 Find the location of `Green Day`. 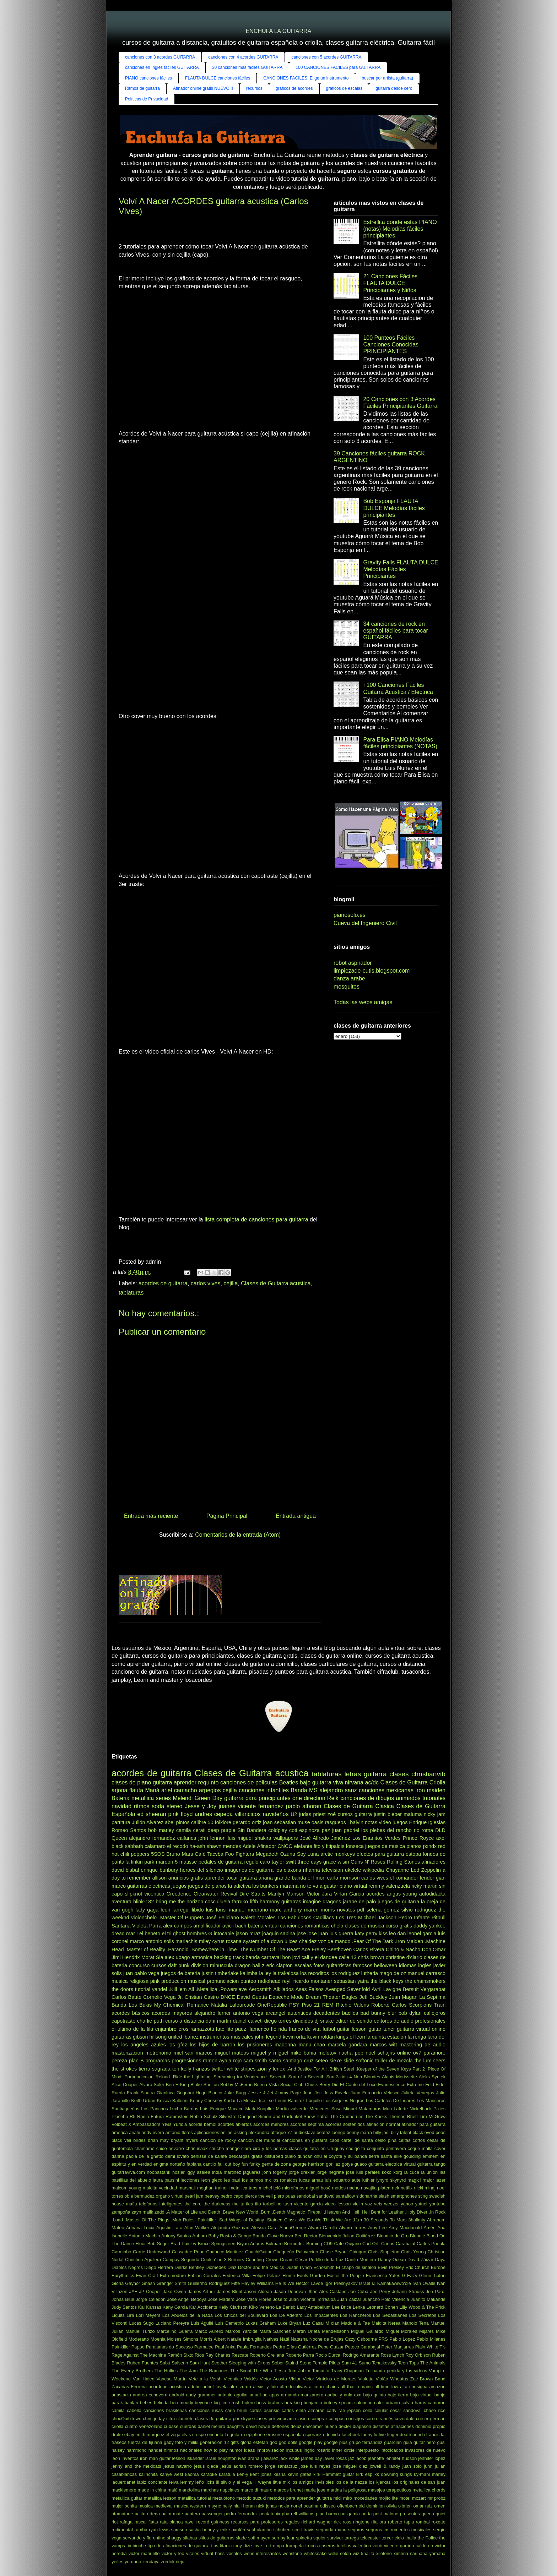

Green Day is located at coordinates (208, 1798).